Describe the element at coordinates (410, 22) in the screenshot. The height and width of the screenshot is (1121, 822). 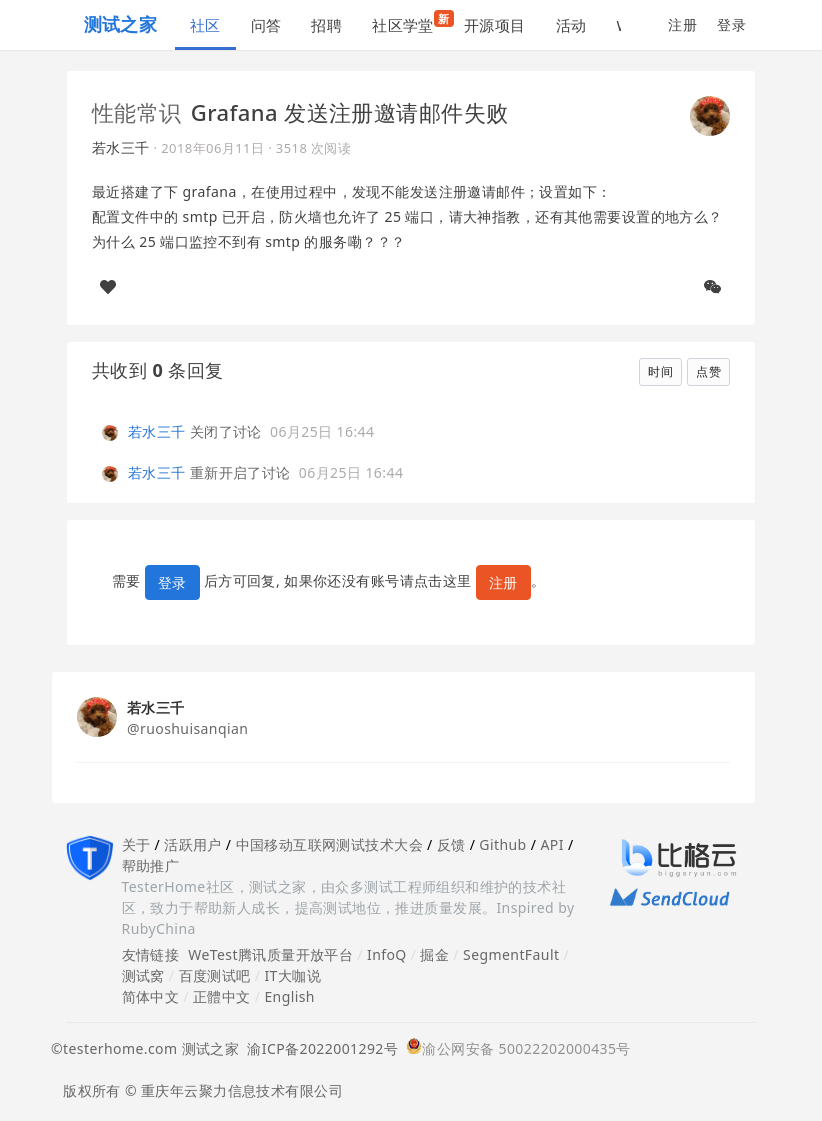
I see `社区学堂` at that location.